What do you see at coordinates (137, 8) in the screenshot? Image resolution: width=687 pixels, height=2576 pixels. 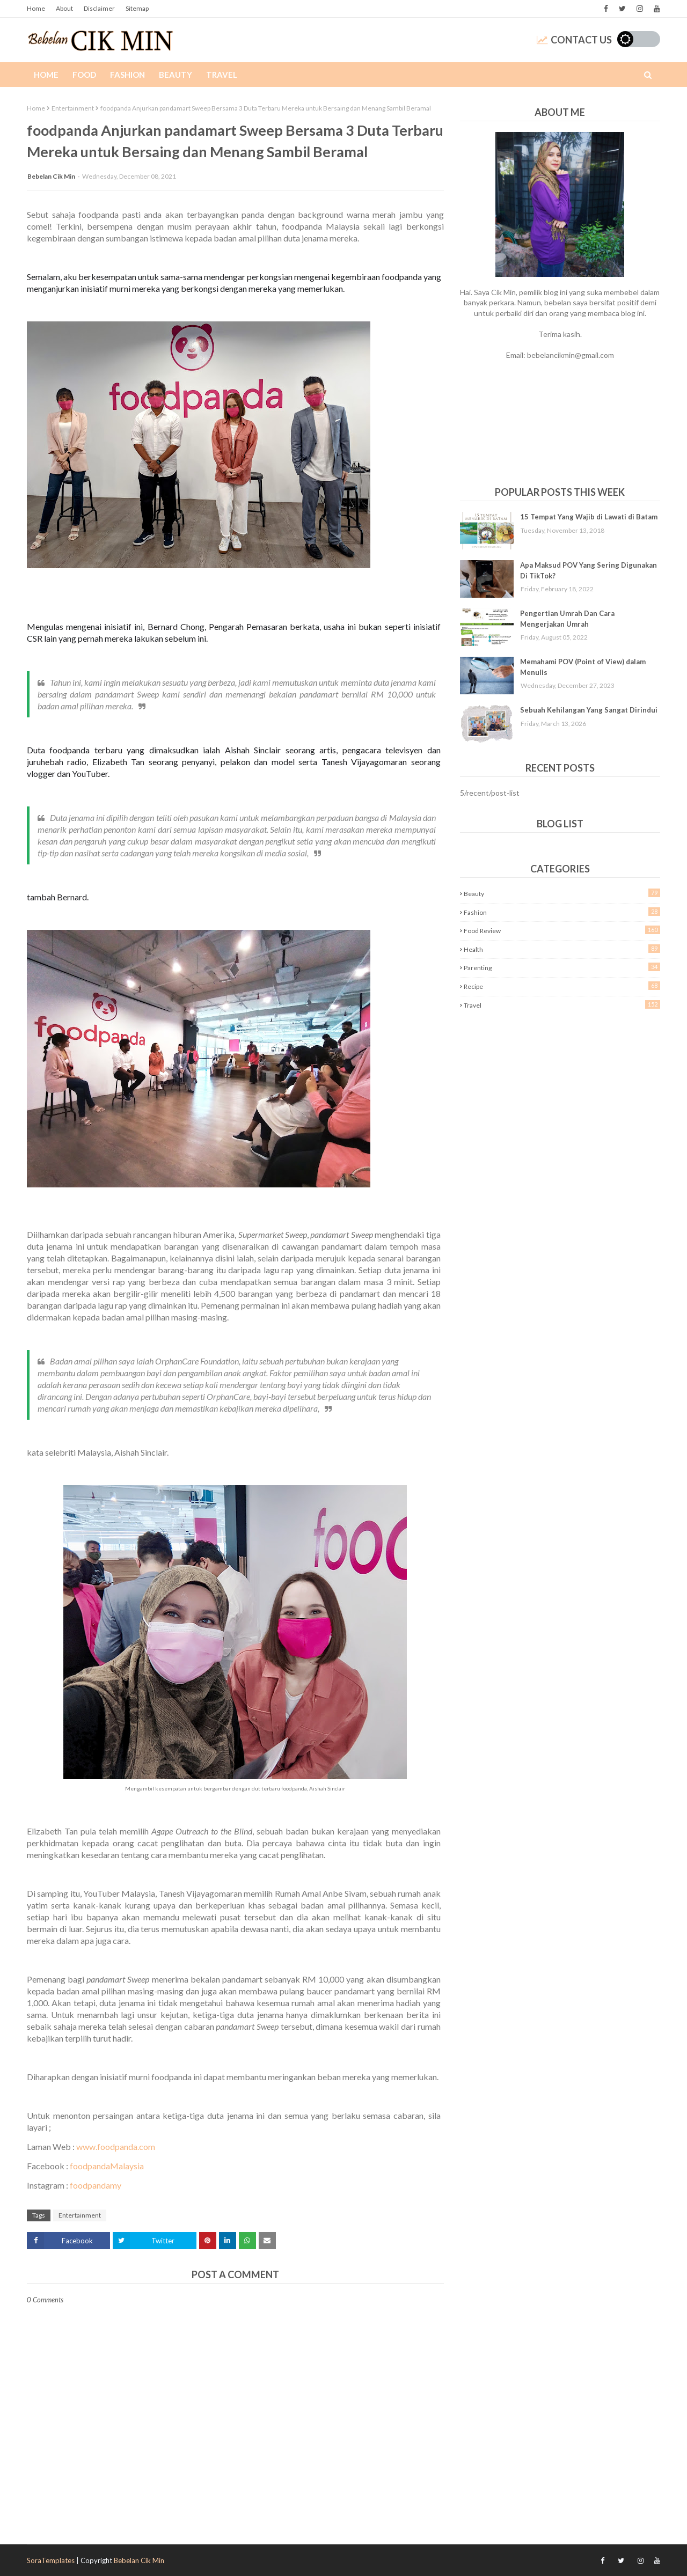 I see `Sitemap` at bounding box center [137, 8].